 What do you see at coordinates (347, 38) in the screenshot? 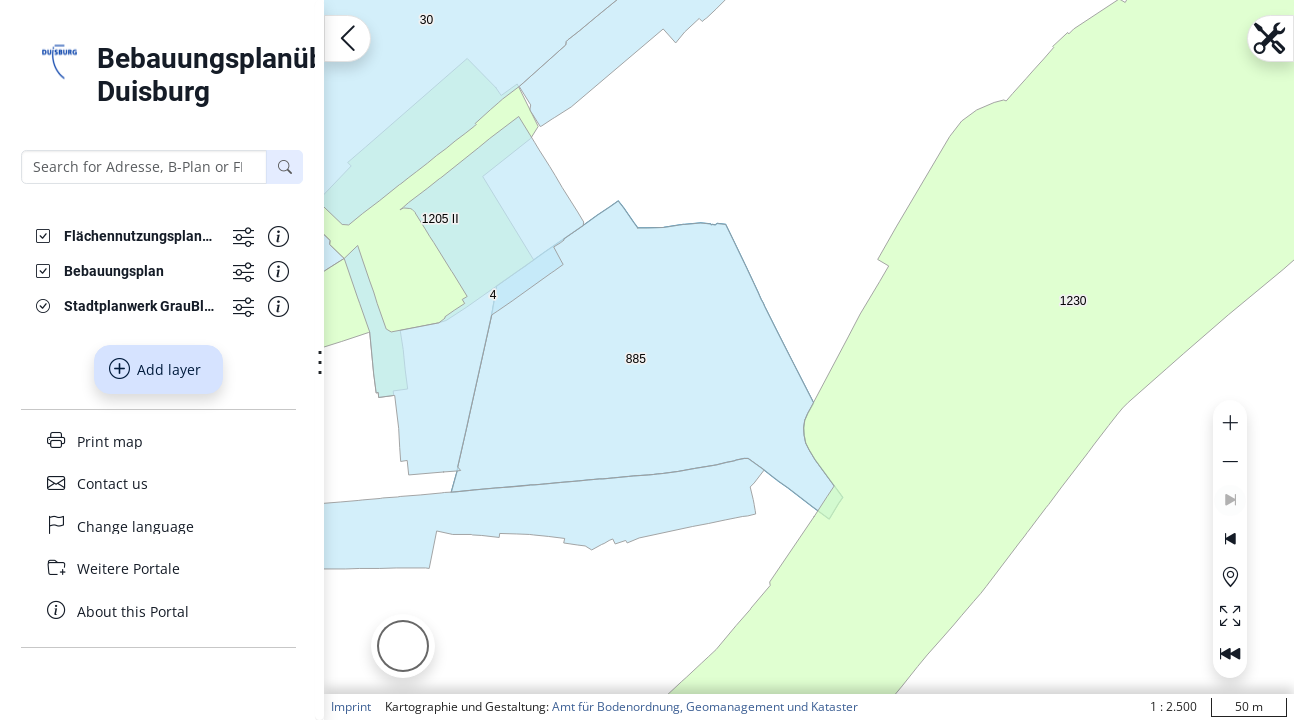
I see `[Open menu.name]` at bounding box center [347, 38].